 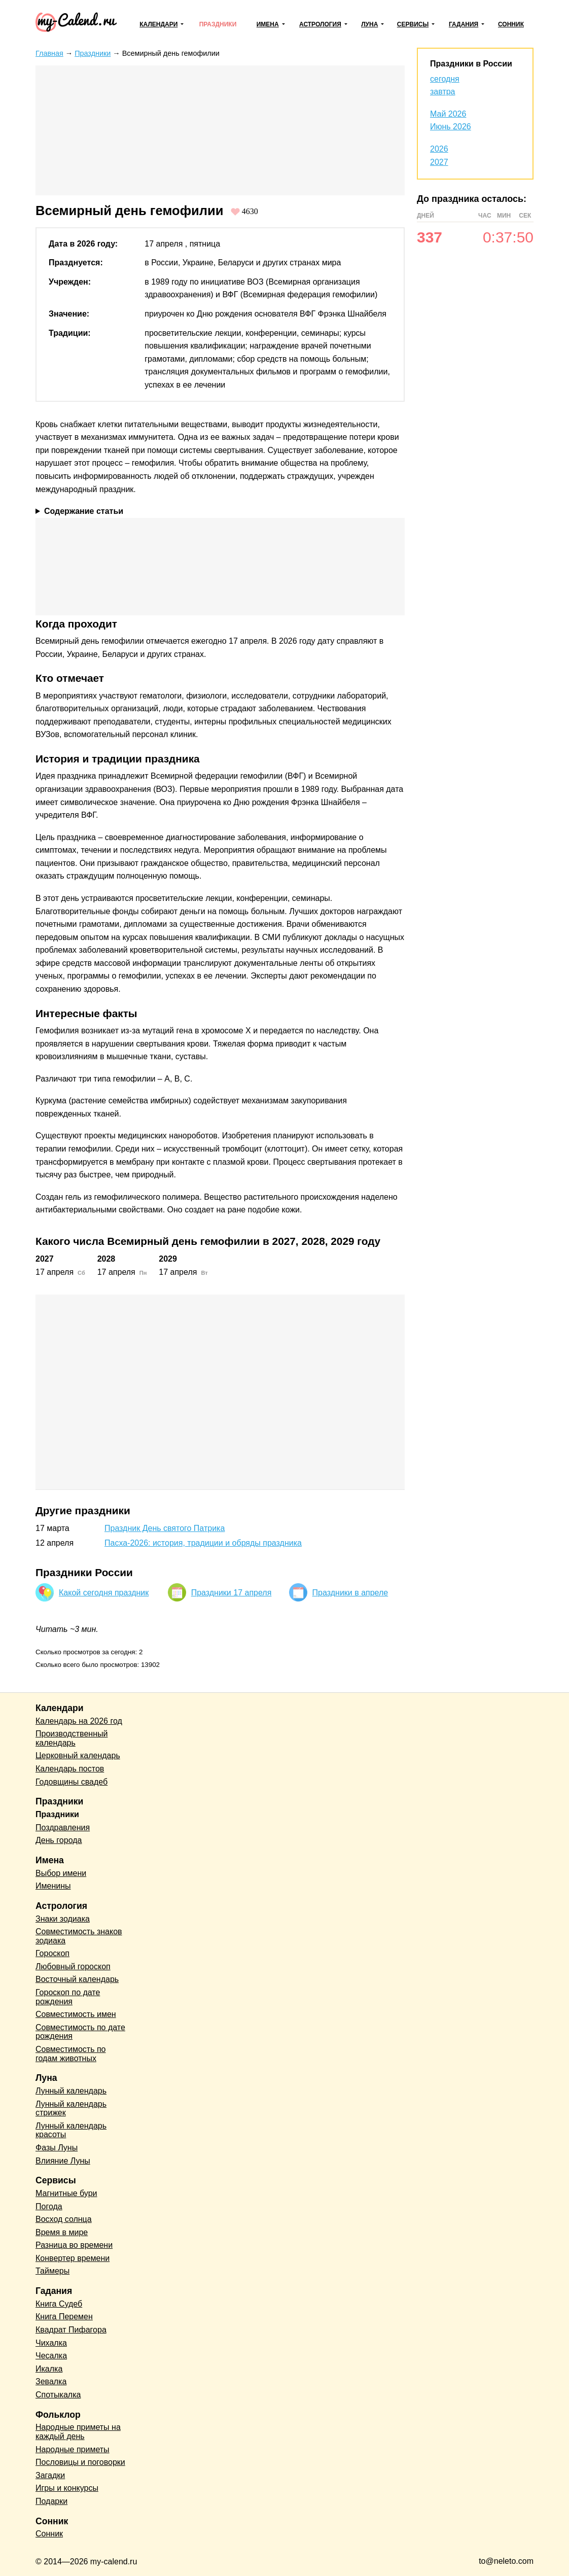 I want to click on Таймеры, so click(x=52, y=2271).